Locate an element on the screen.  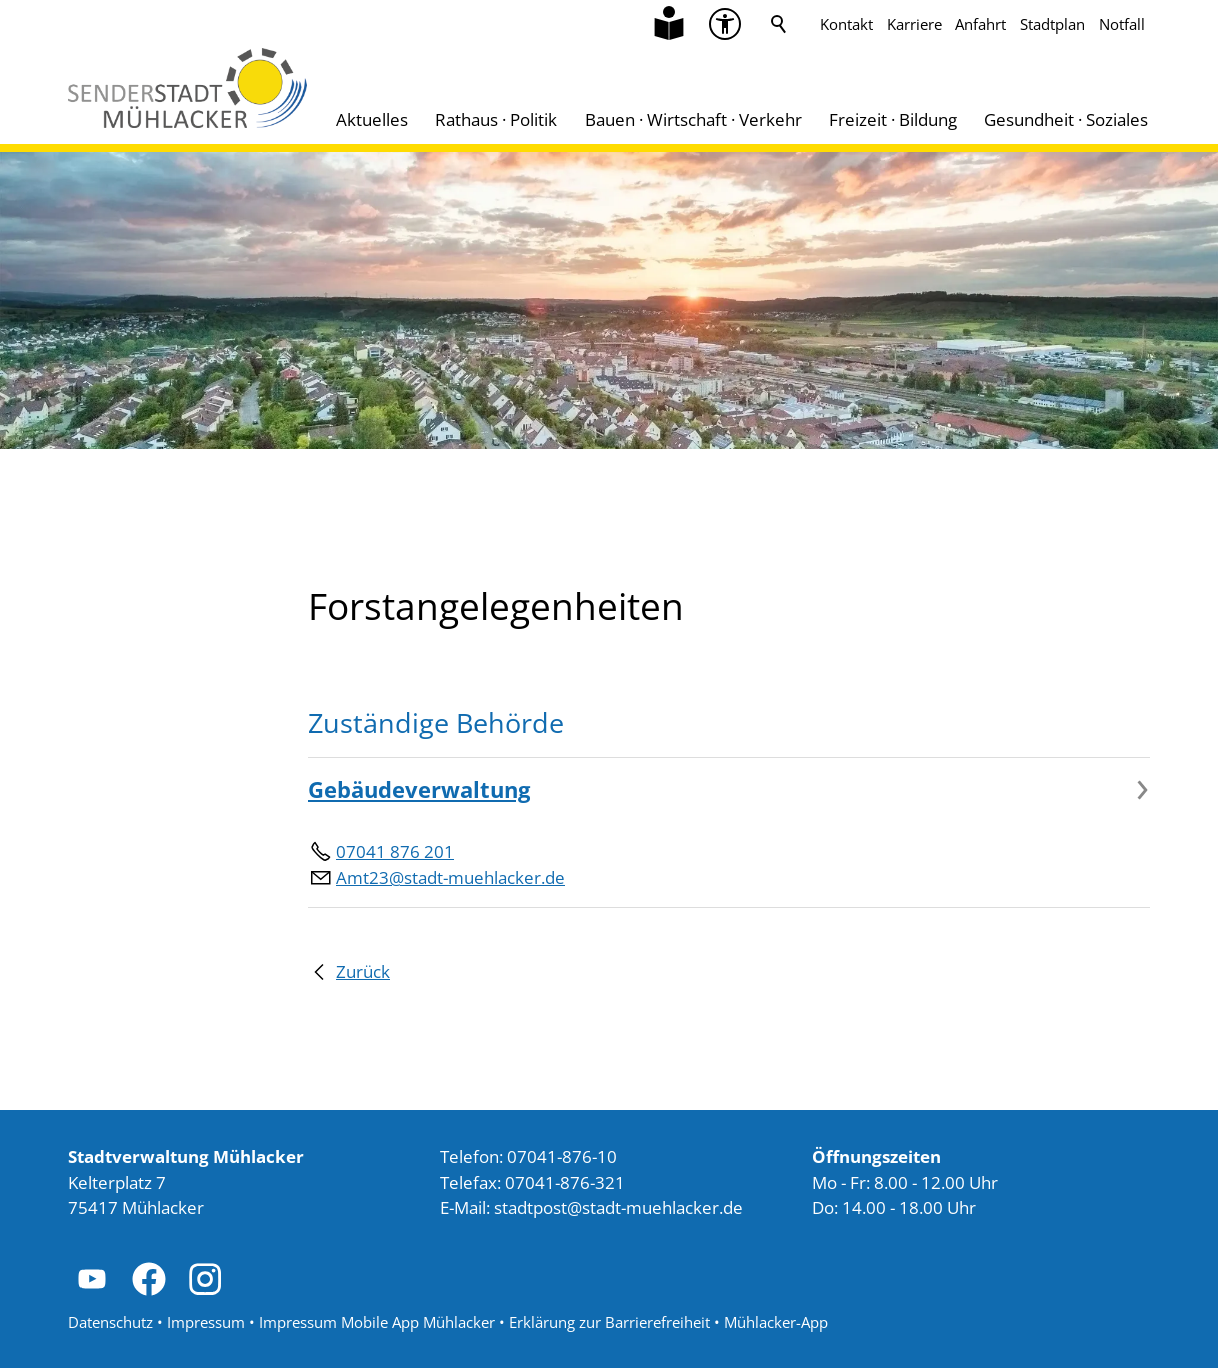
Erklärung zur Barrierefreiheit is located at coordinates (609, 1322).